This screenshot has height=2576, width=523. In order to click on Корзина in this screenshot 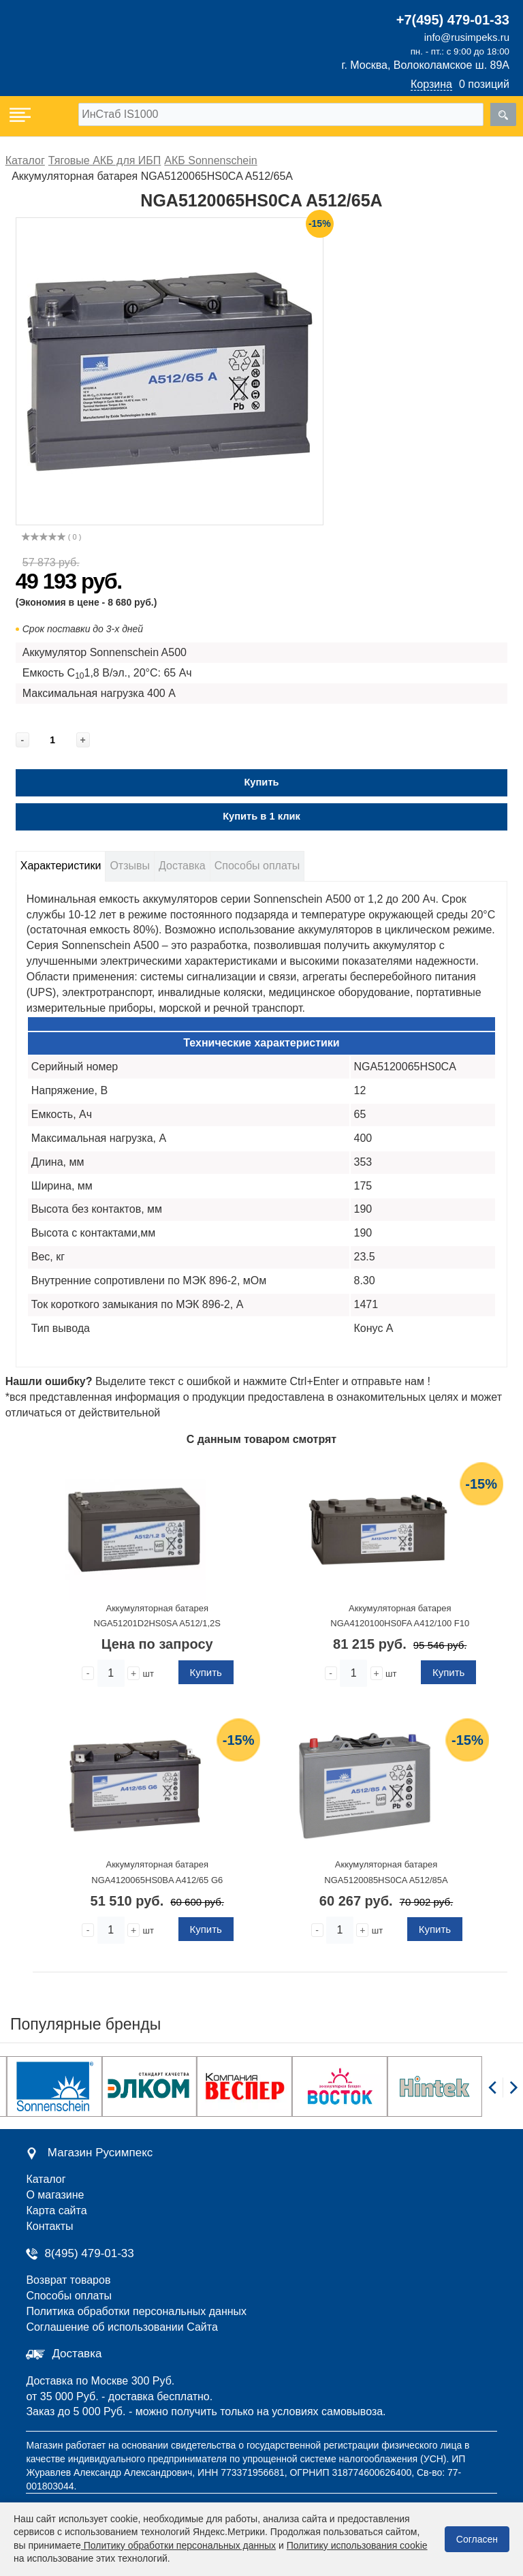, I will do `click(431, 84)`.